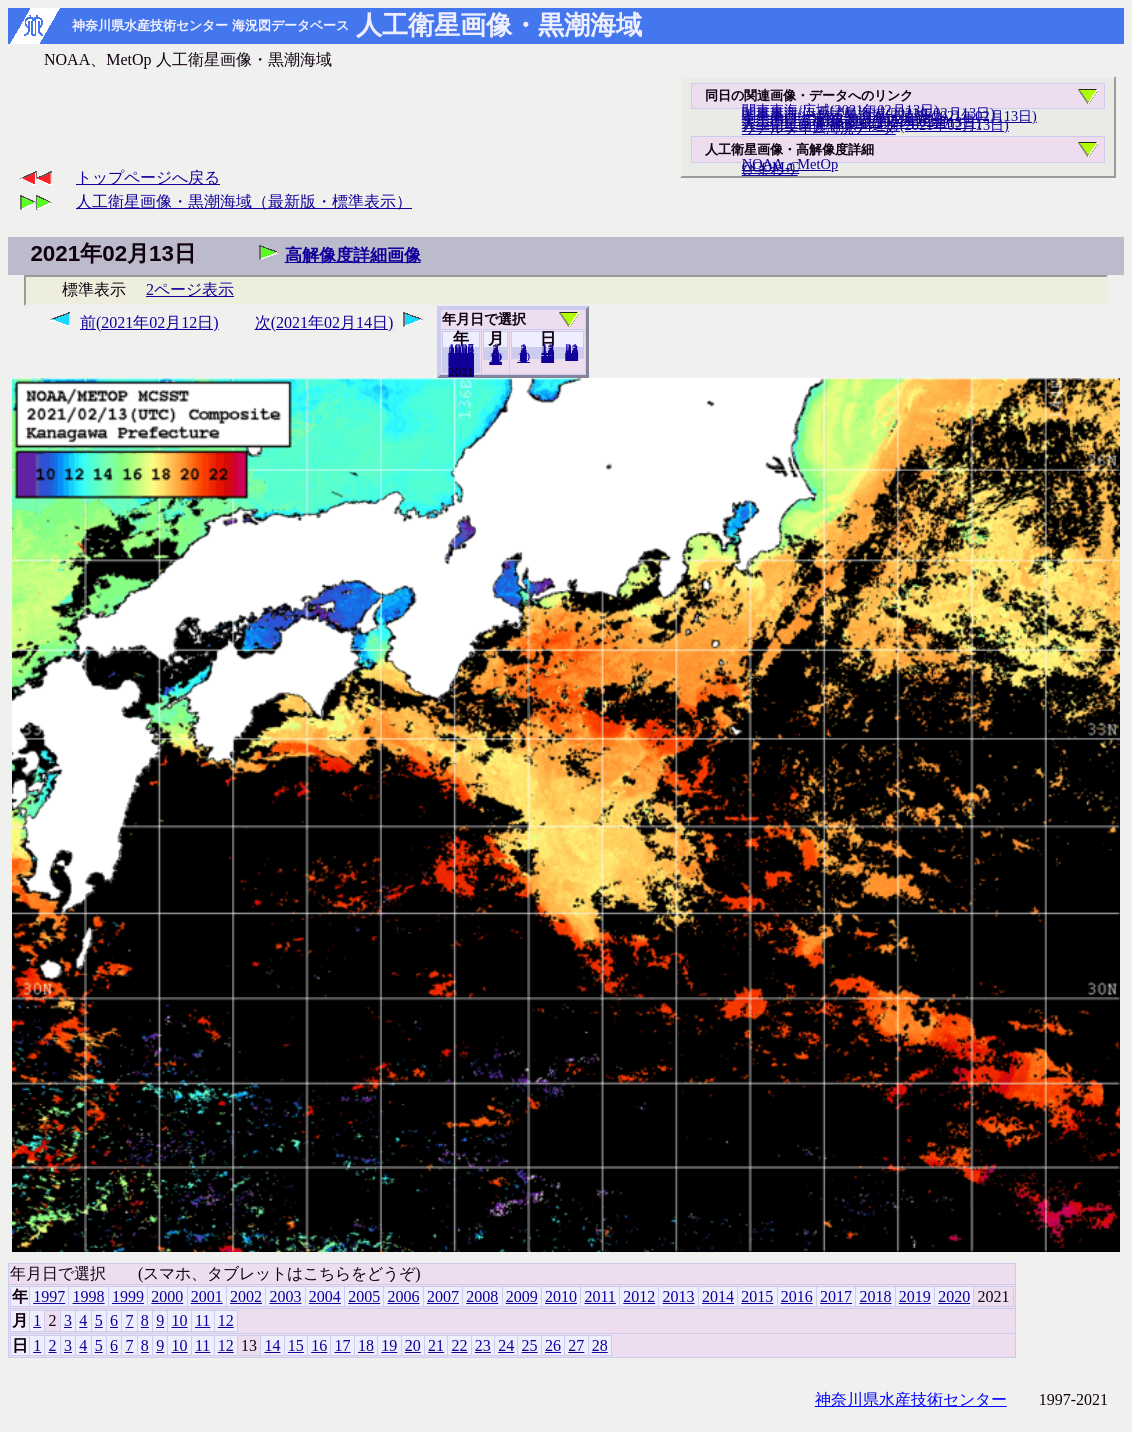 The image size is (1132, 1432). I want to click on 26, so click(553, 1345).